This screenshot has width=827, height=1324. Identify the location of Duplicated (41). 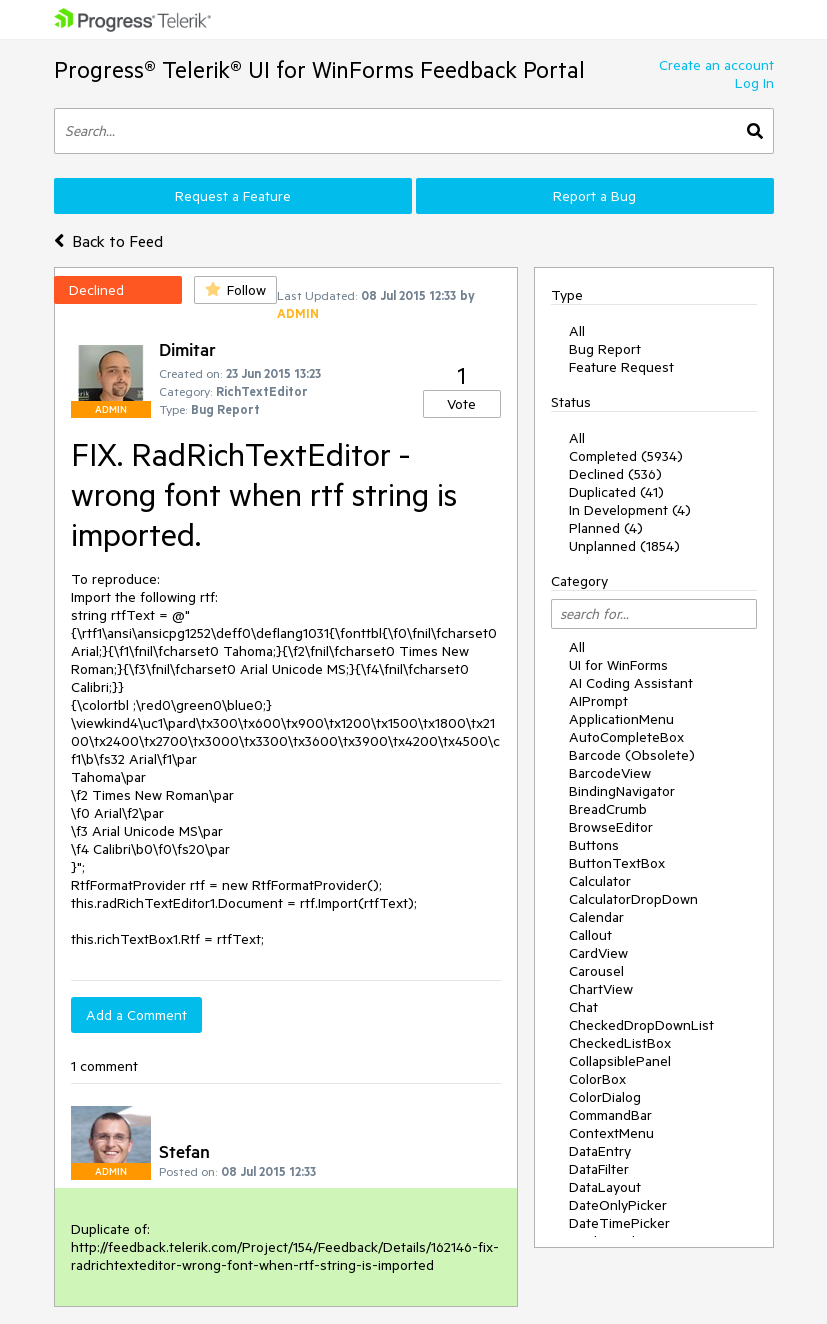
(616, 492).